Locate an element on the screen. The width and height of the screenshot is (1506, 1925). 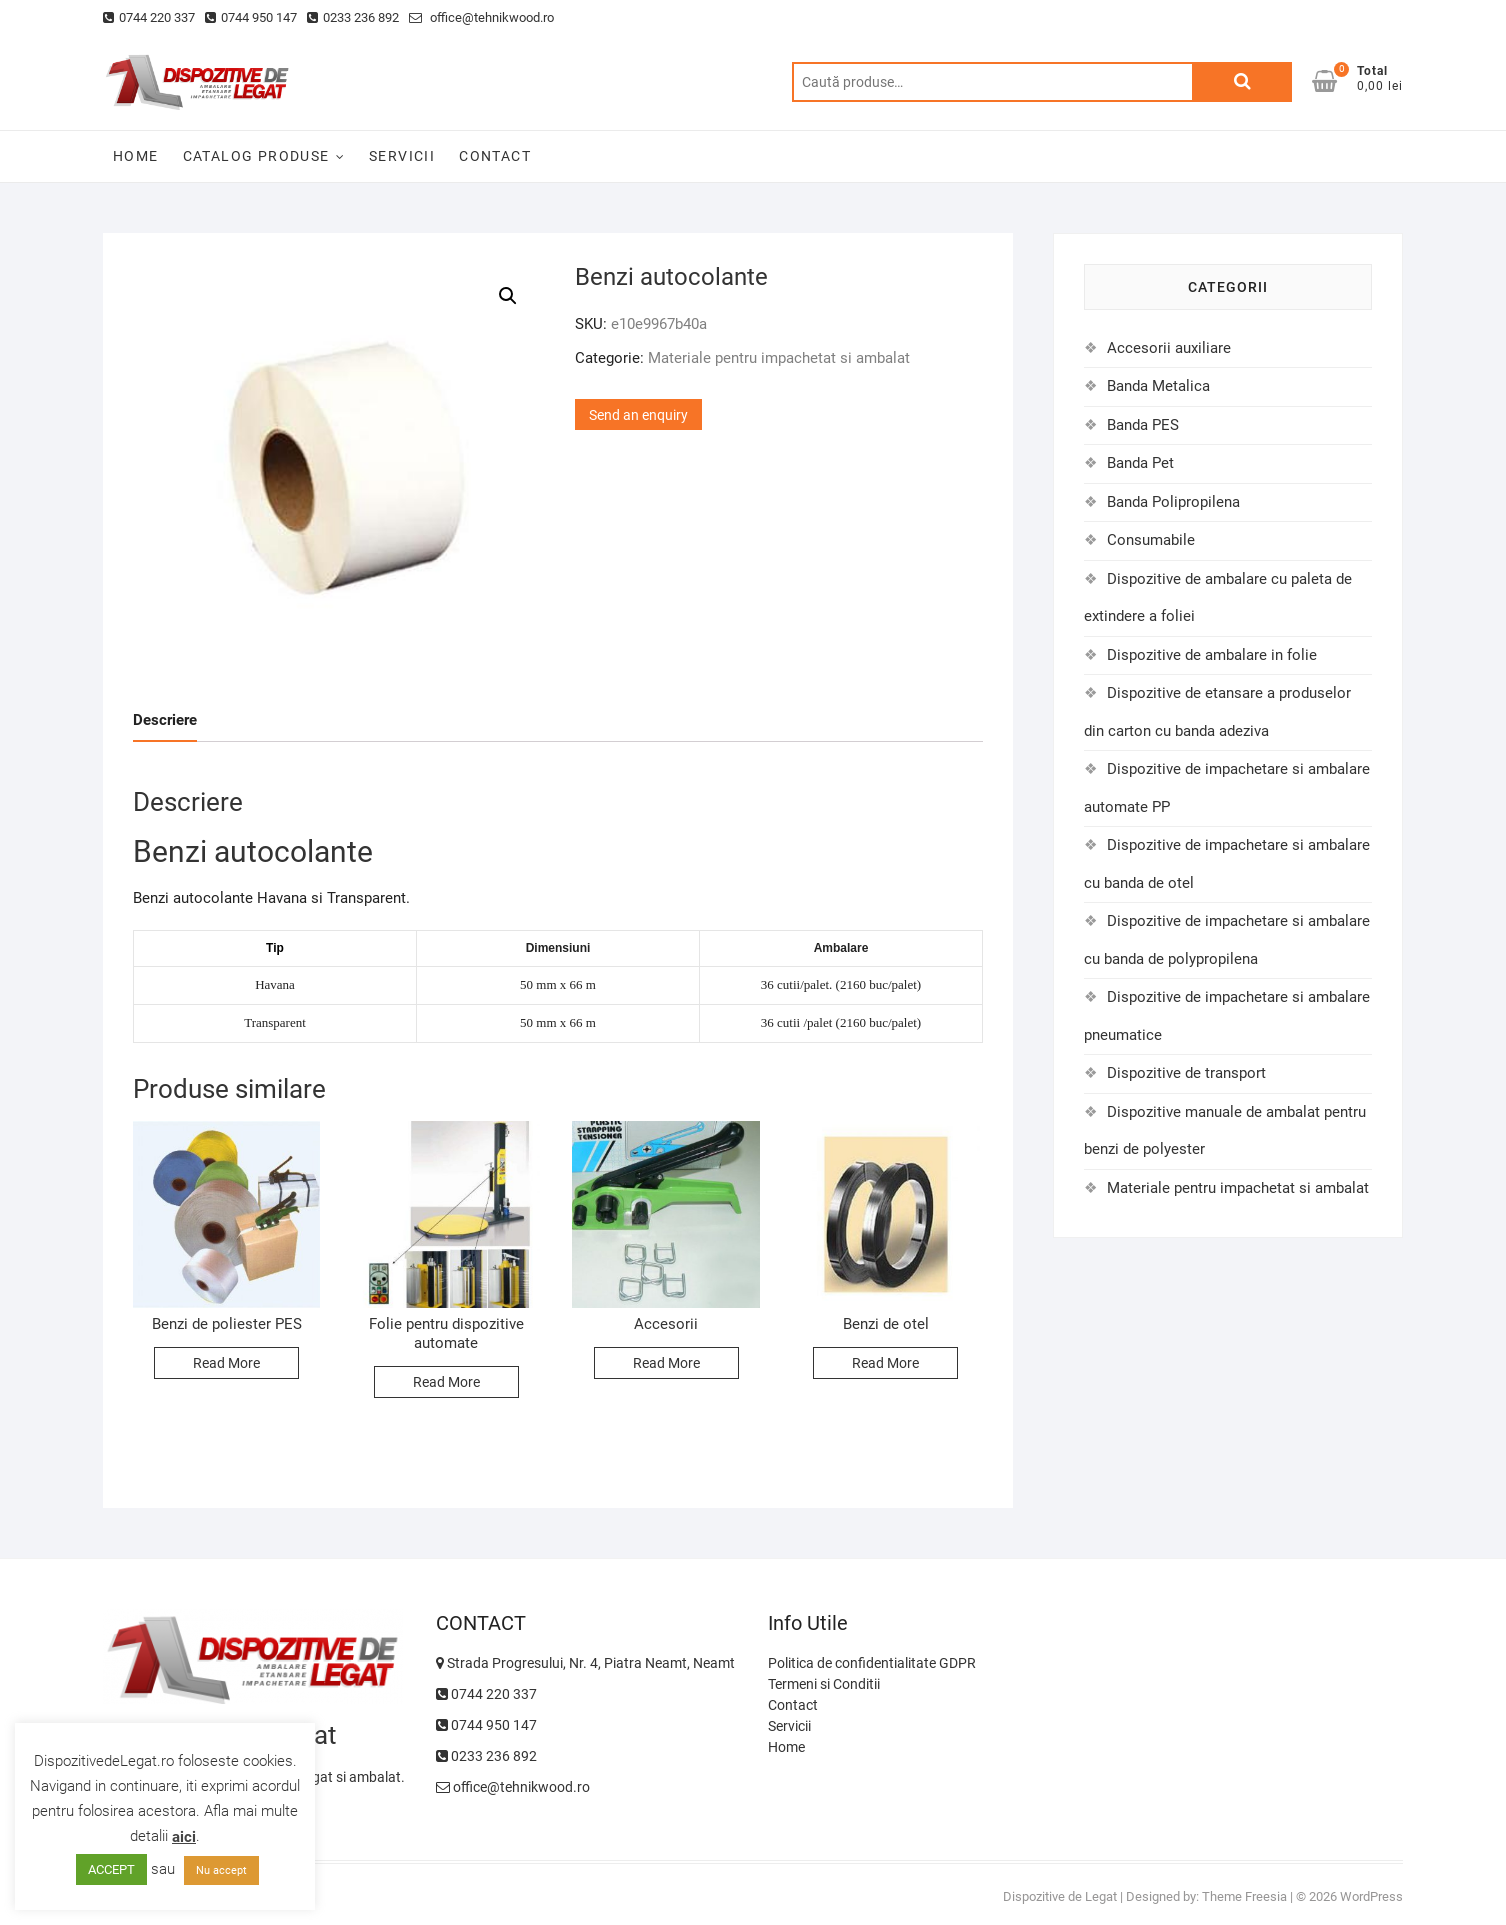
Dispozitive de Legat is located at coordinates (1060, 1896).